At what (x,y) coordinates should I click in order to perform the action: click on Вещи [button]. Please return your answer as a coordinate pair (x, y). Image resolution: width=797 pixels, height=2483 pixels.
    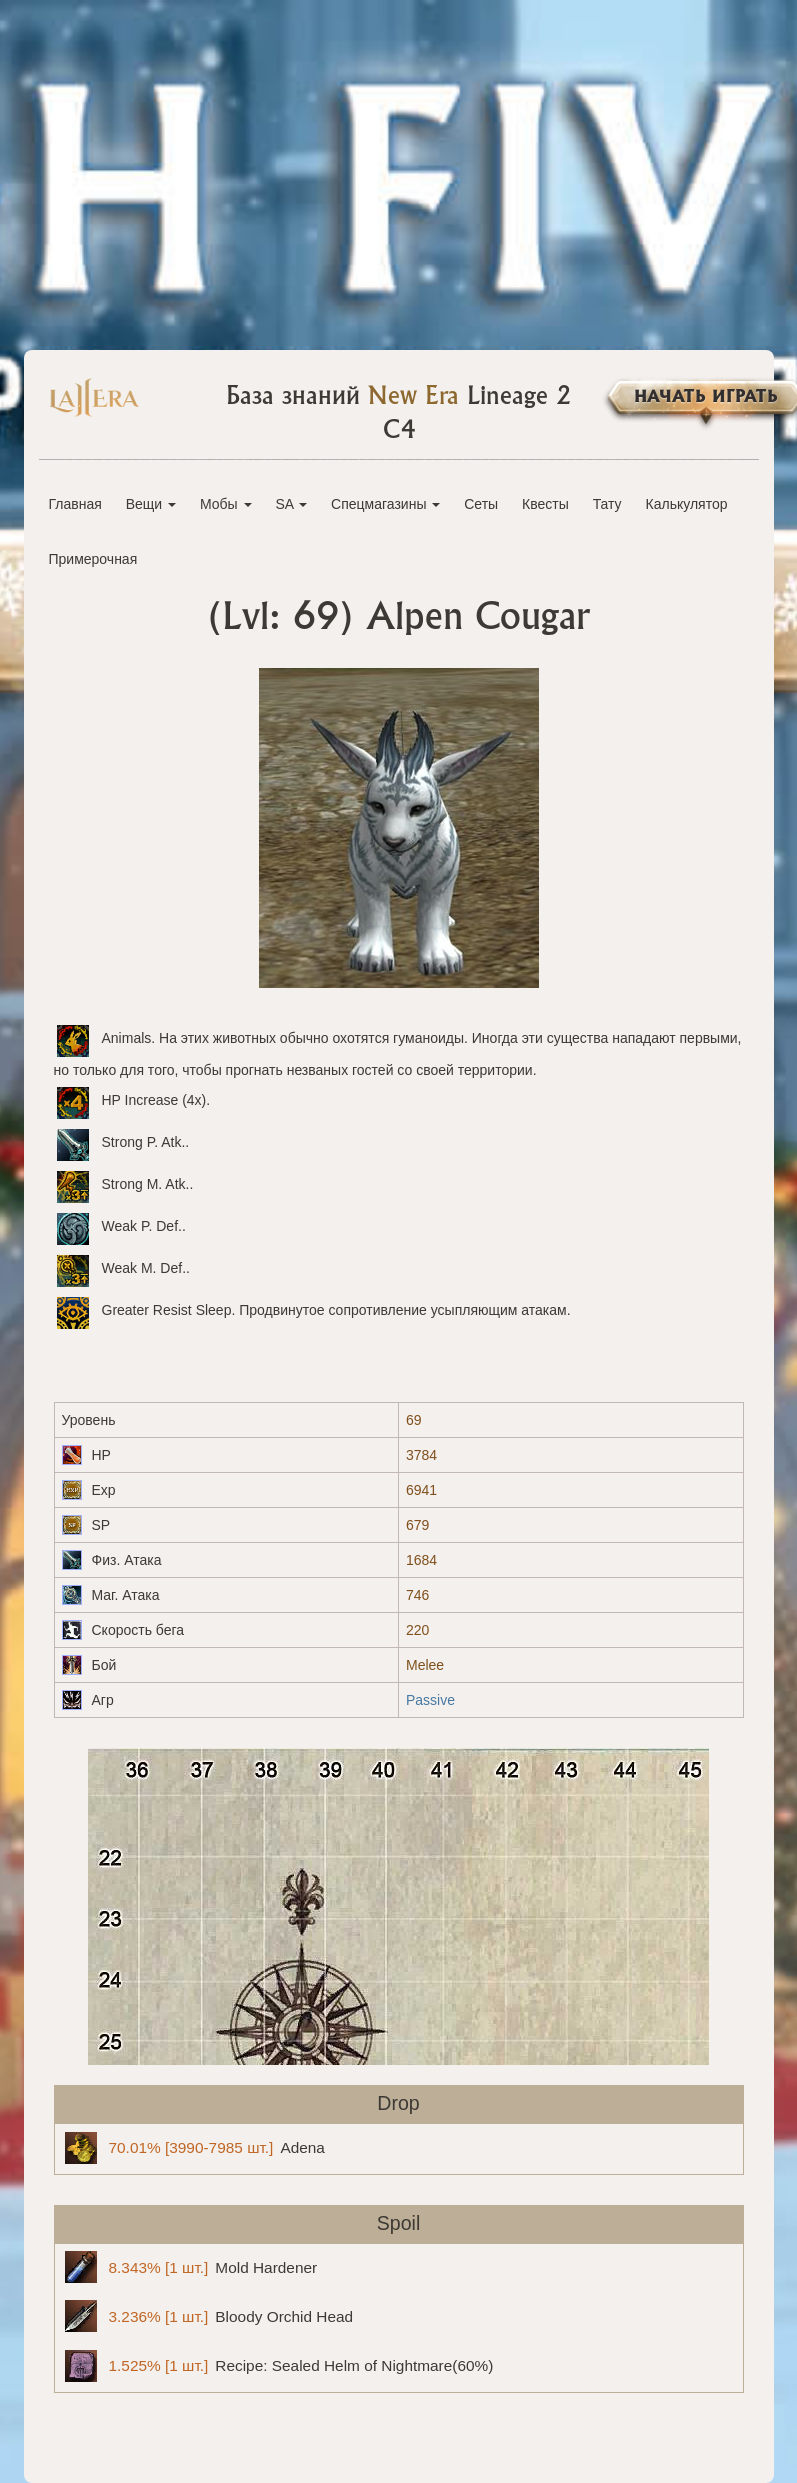
    Looking at the image, I should click on (151, 504).